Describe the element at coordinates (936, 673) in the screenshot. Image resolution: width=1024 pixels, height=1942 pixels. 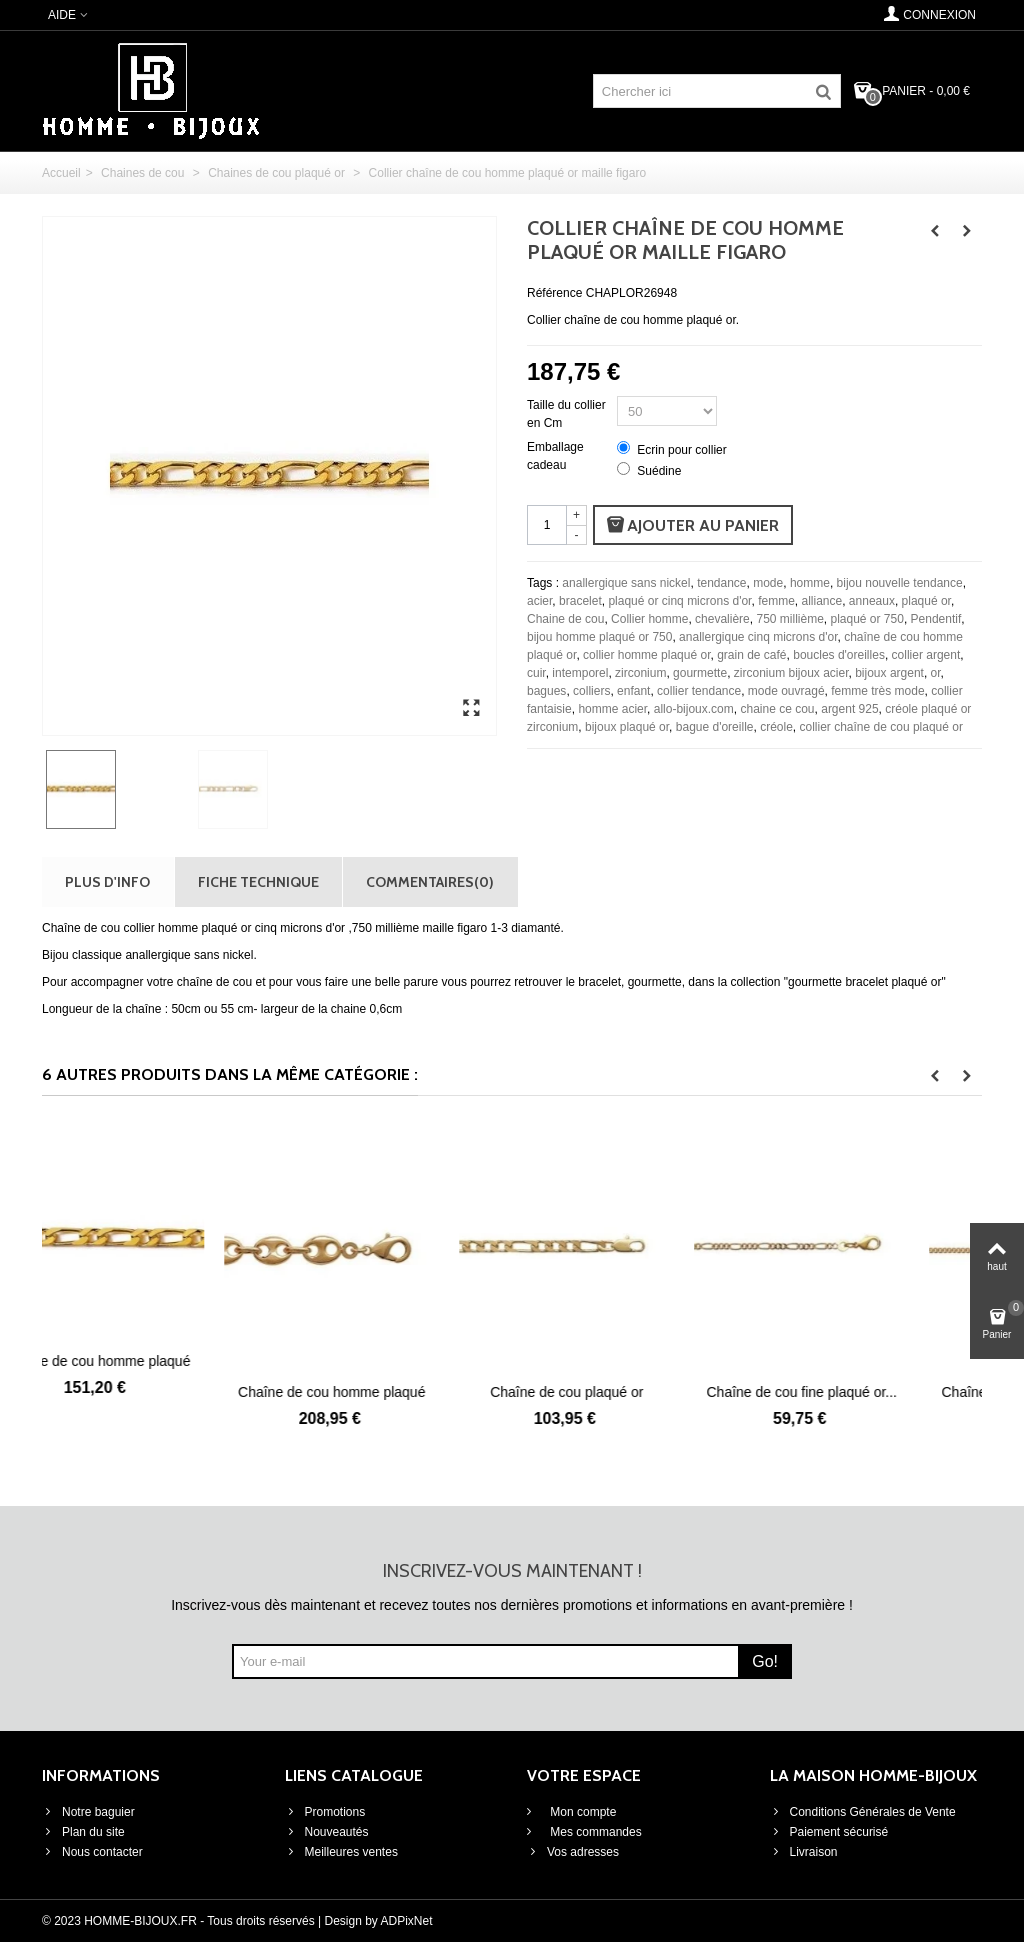
I see `or` at that location.